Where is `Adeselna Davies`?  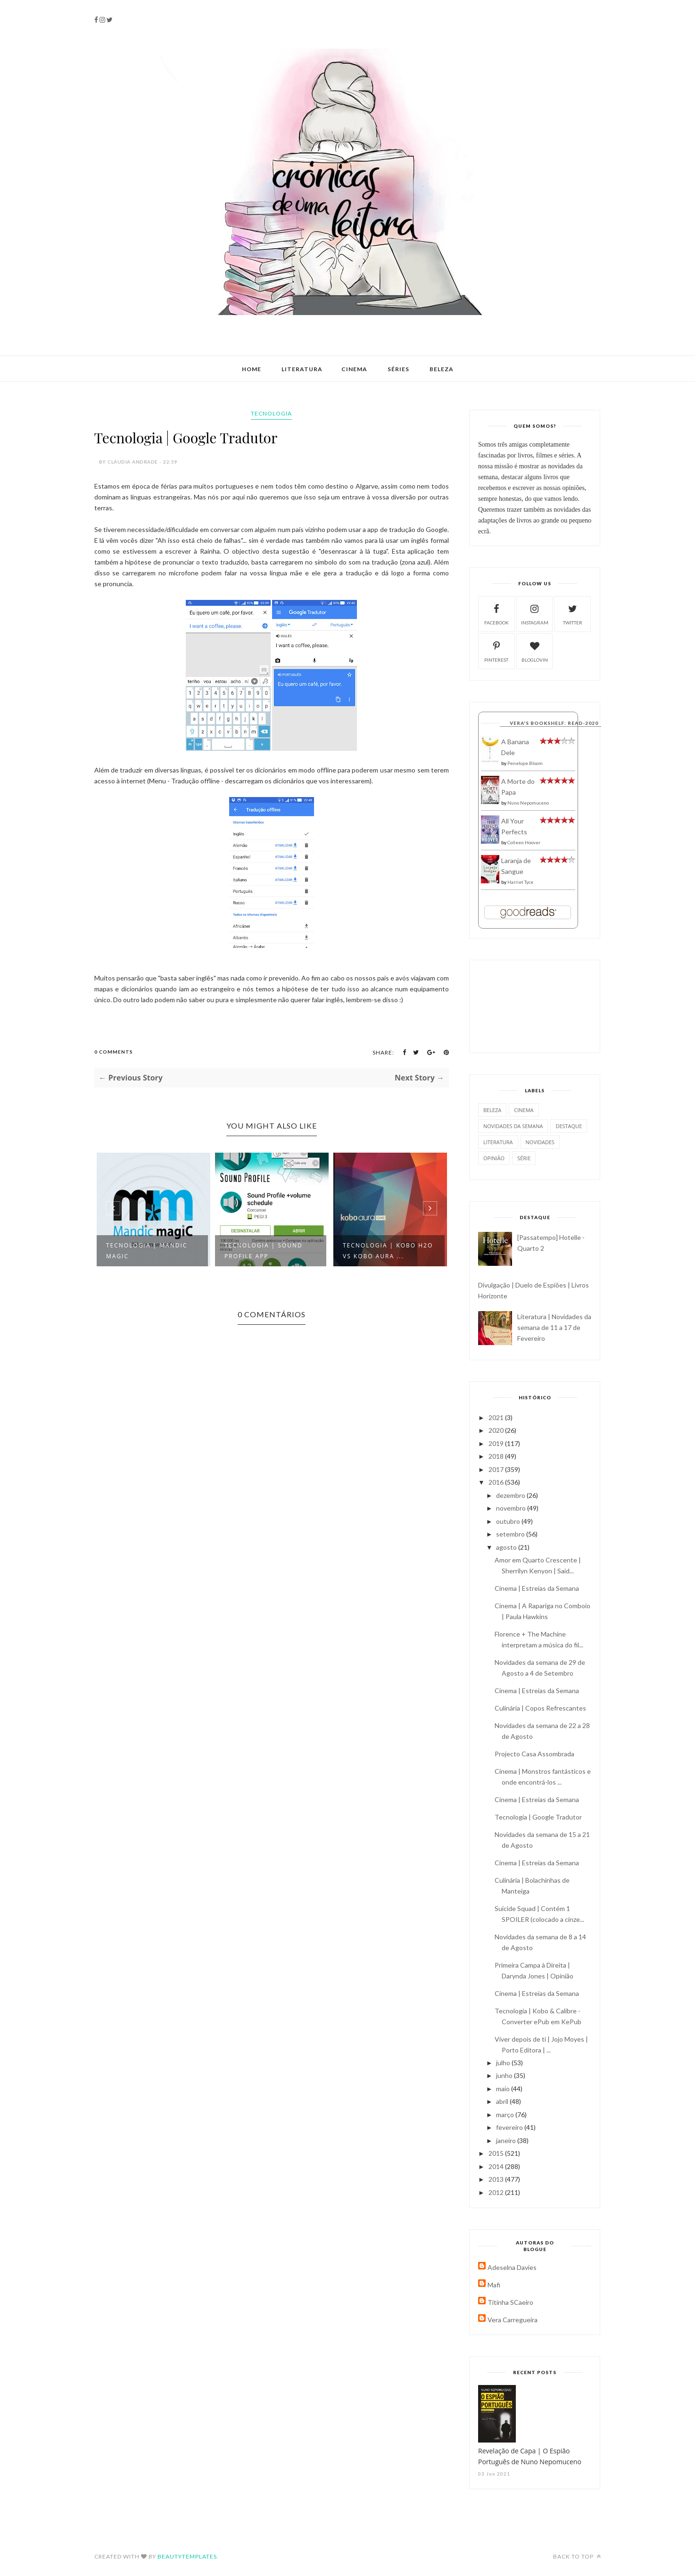 Adeselna Davies is located at coordinates (512, 2267).